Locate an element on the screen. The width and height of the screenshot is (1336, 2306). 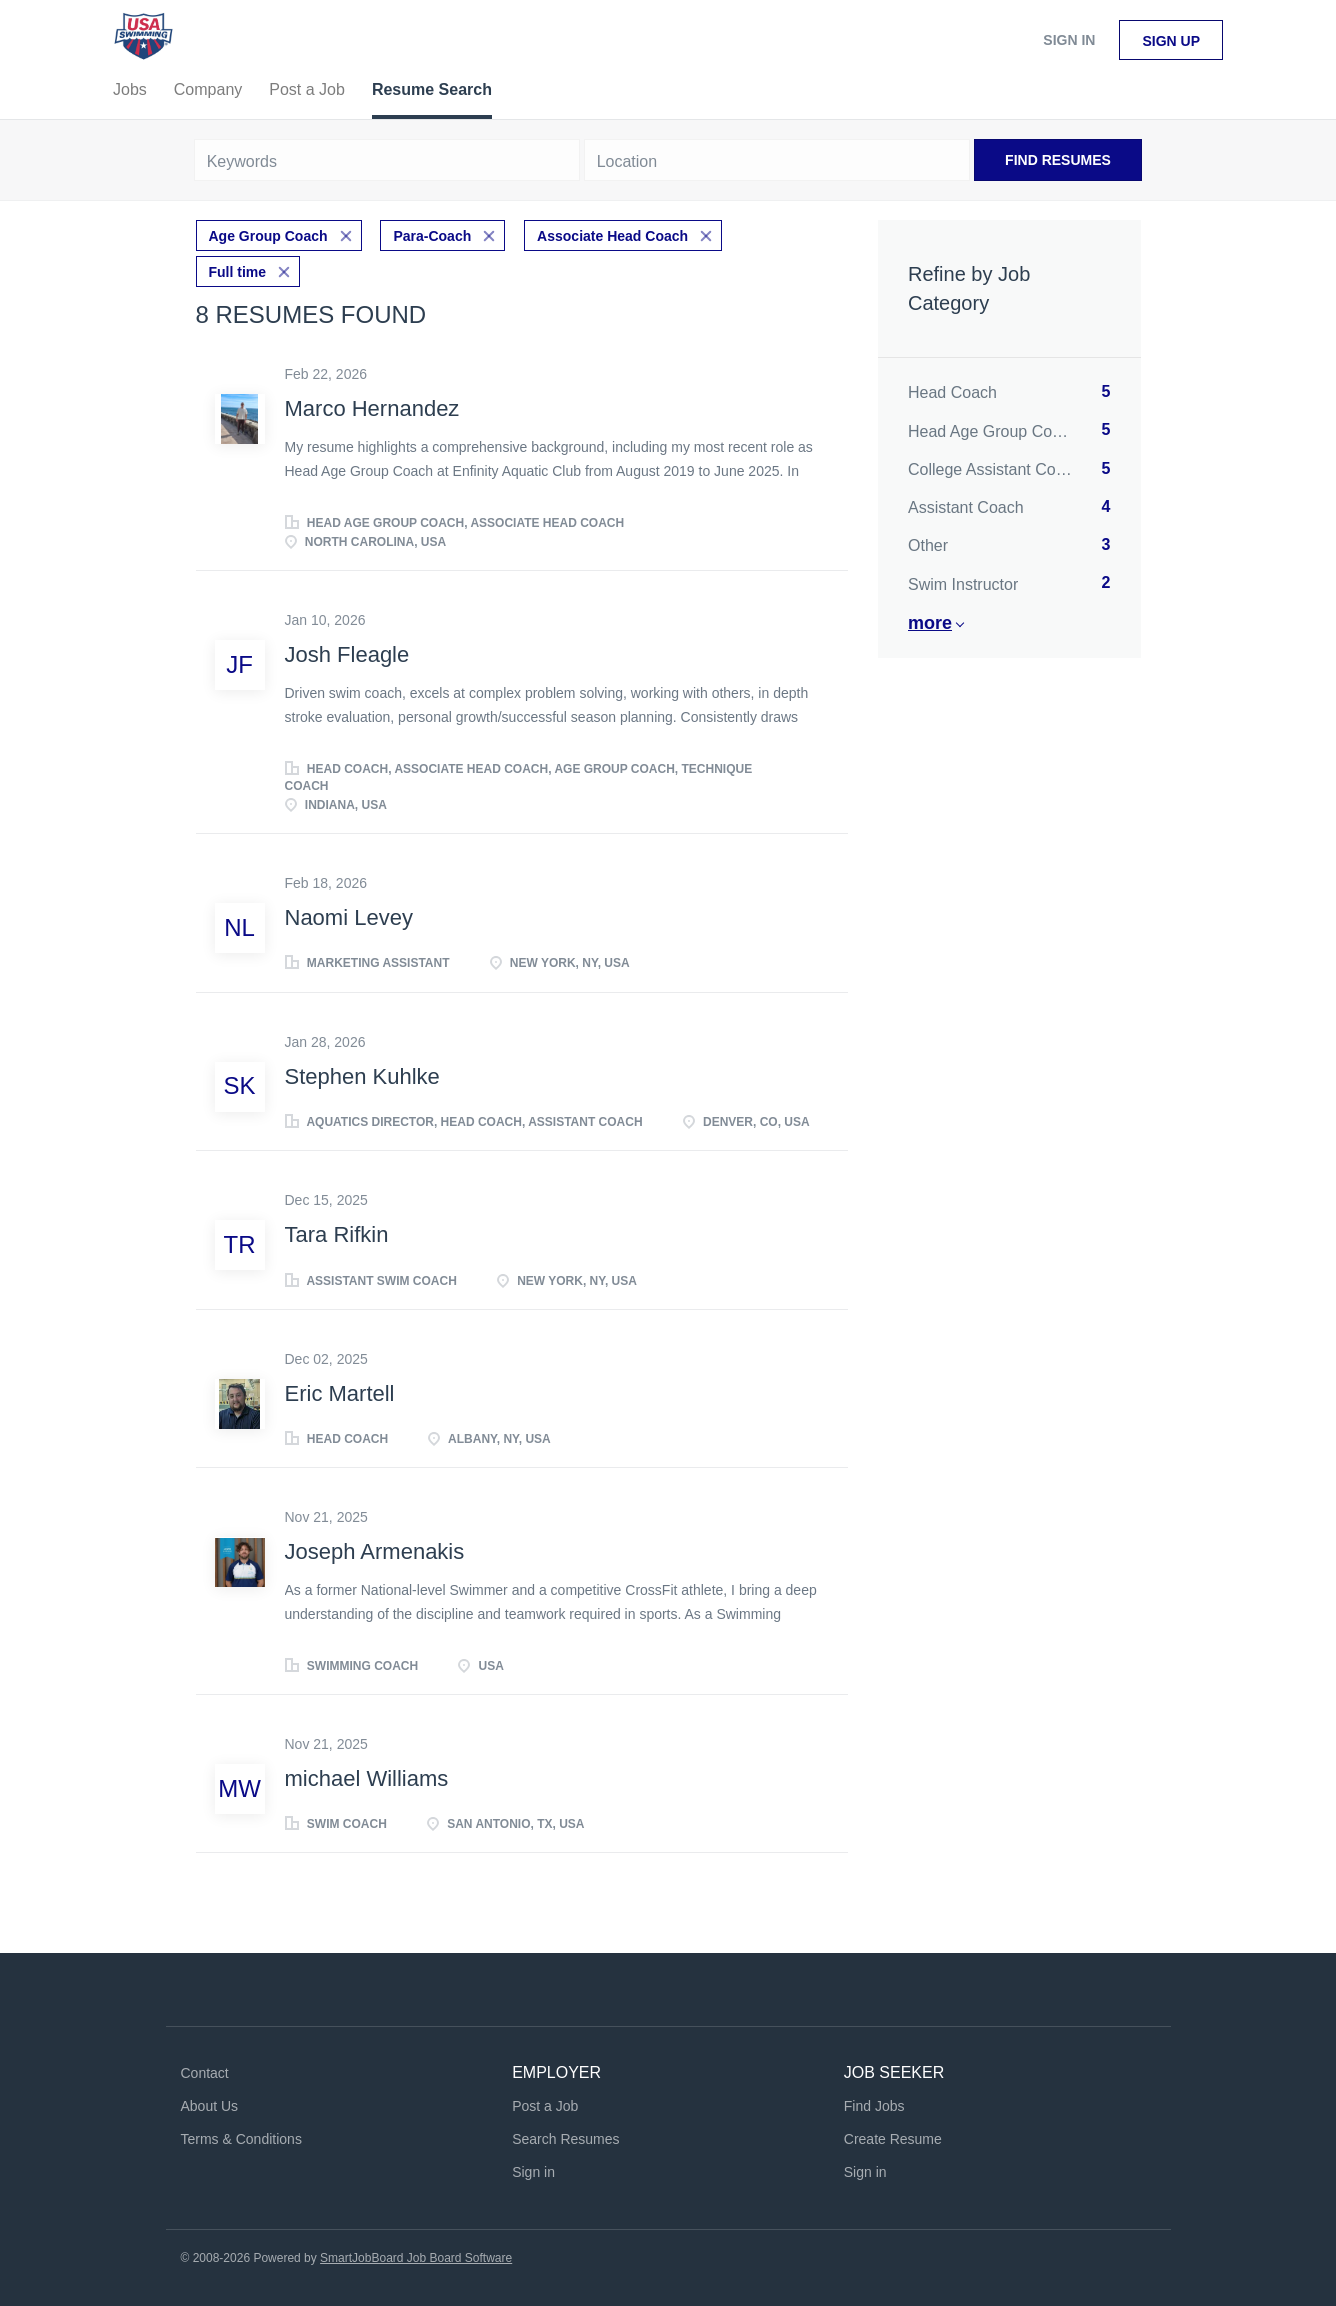
Find Jobs is located at coordinates (874, 2106).